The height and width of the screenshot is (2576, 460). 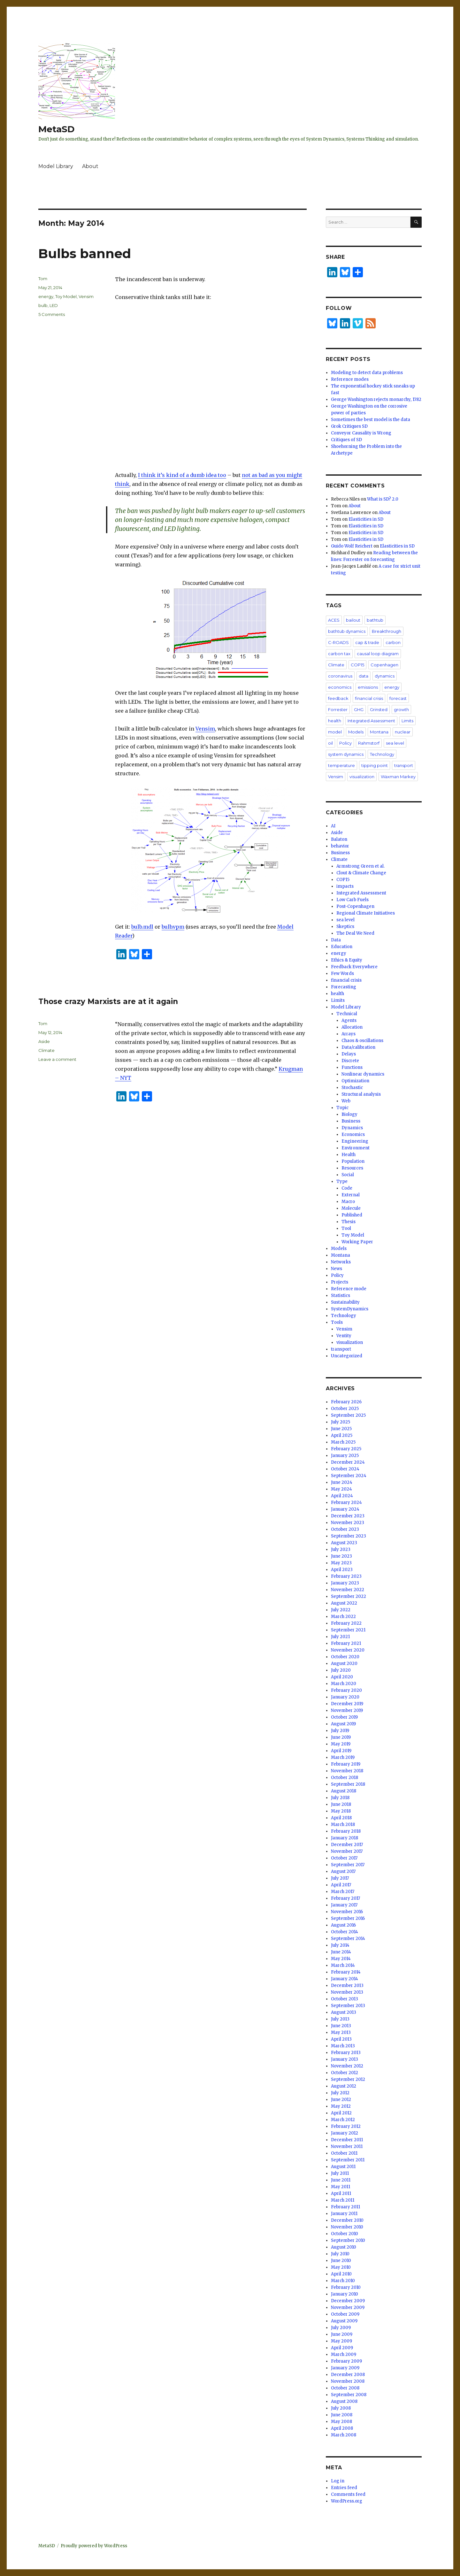 I want to click on October 2020, so click(x=345, y=1657).